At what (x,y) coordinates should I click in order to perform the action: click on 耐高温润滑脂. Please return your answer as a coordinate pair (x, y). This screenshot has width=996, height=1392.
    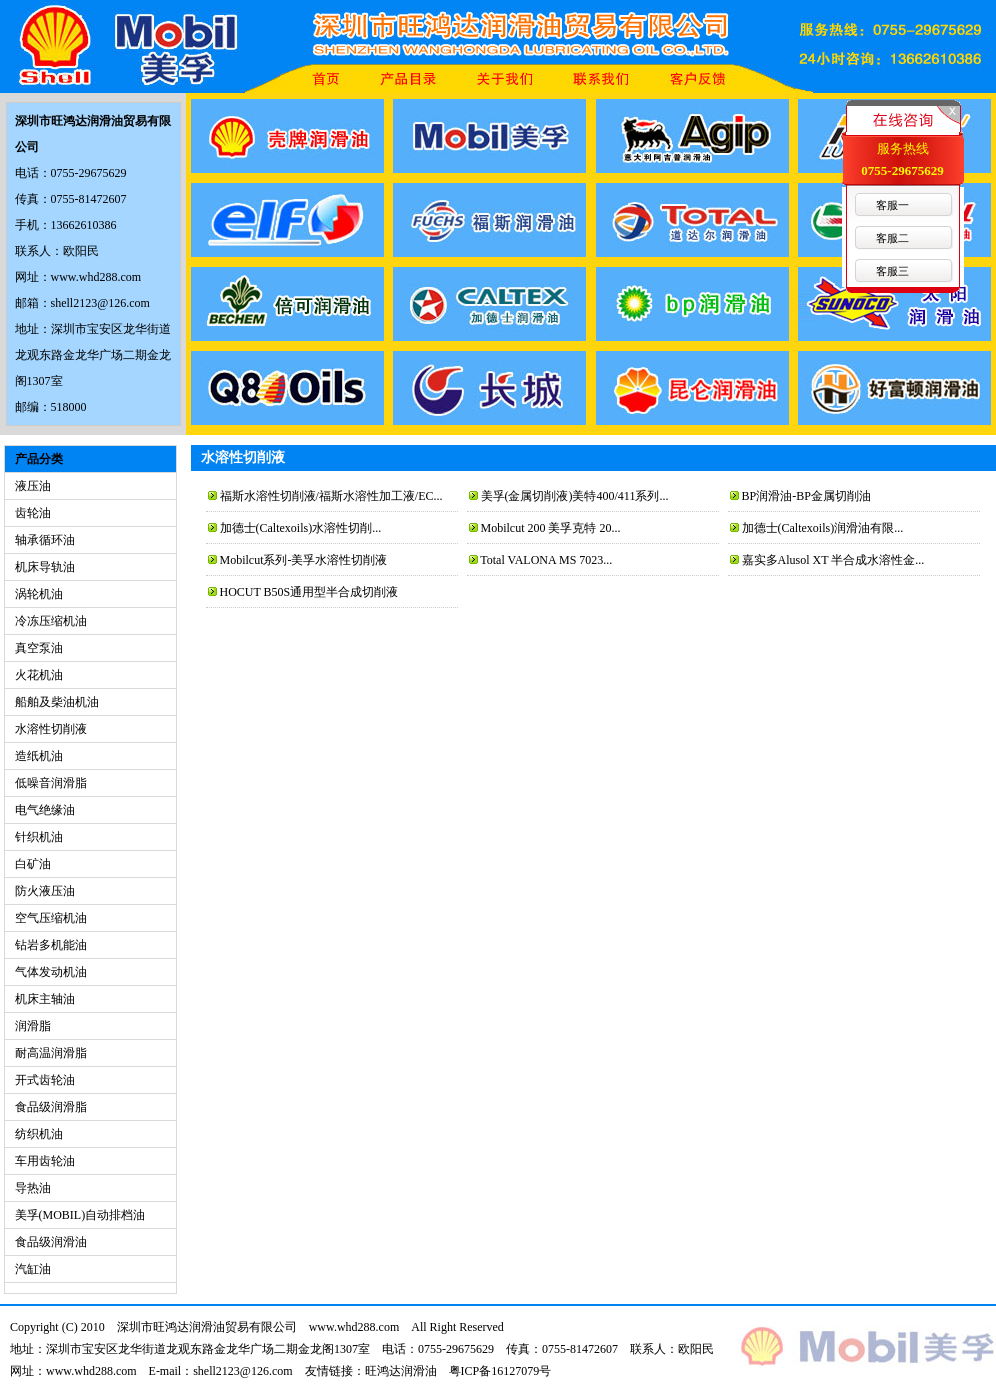
    Looking at the image, I should click on (51, 1053).